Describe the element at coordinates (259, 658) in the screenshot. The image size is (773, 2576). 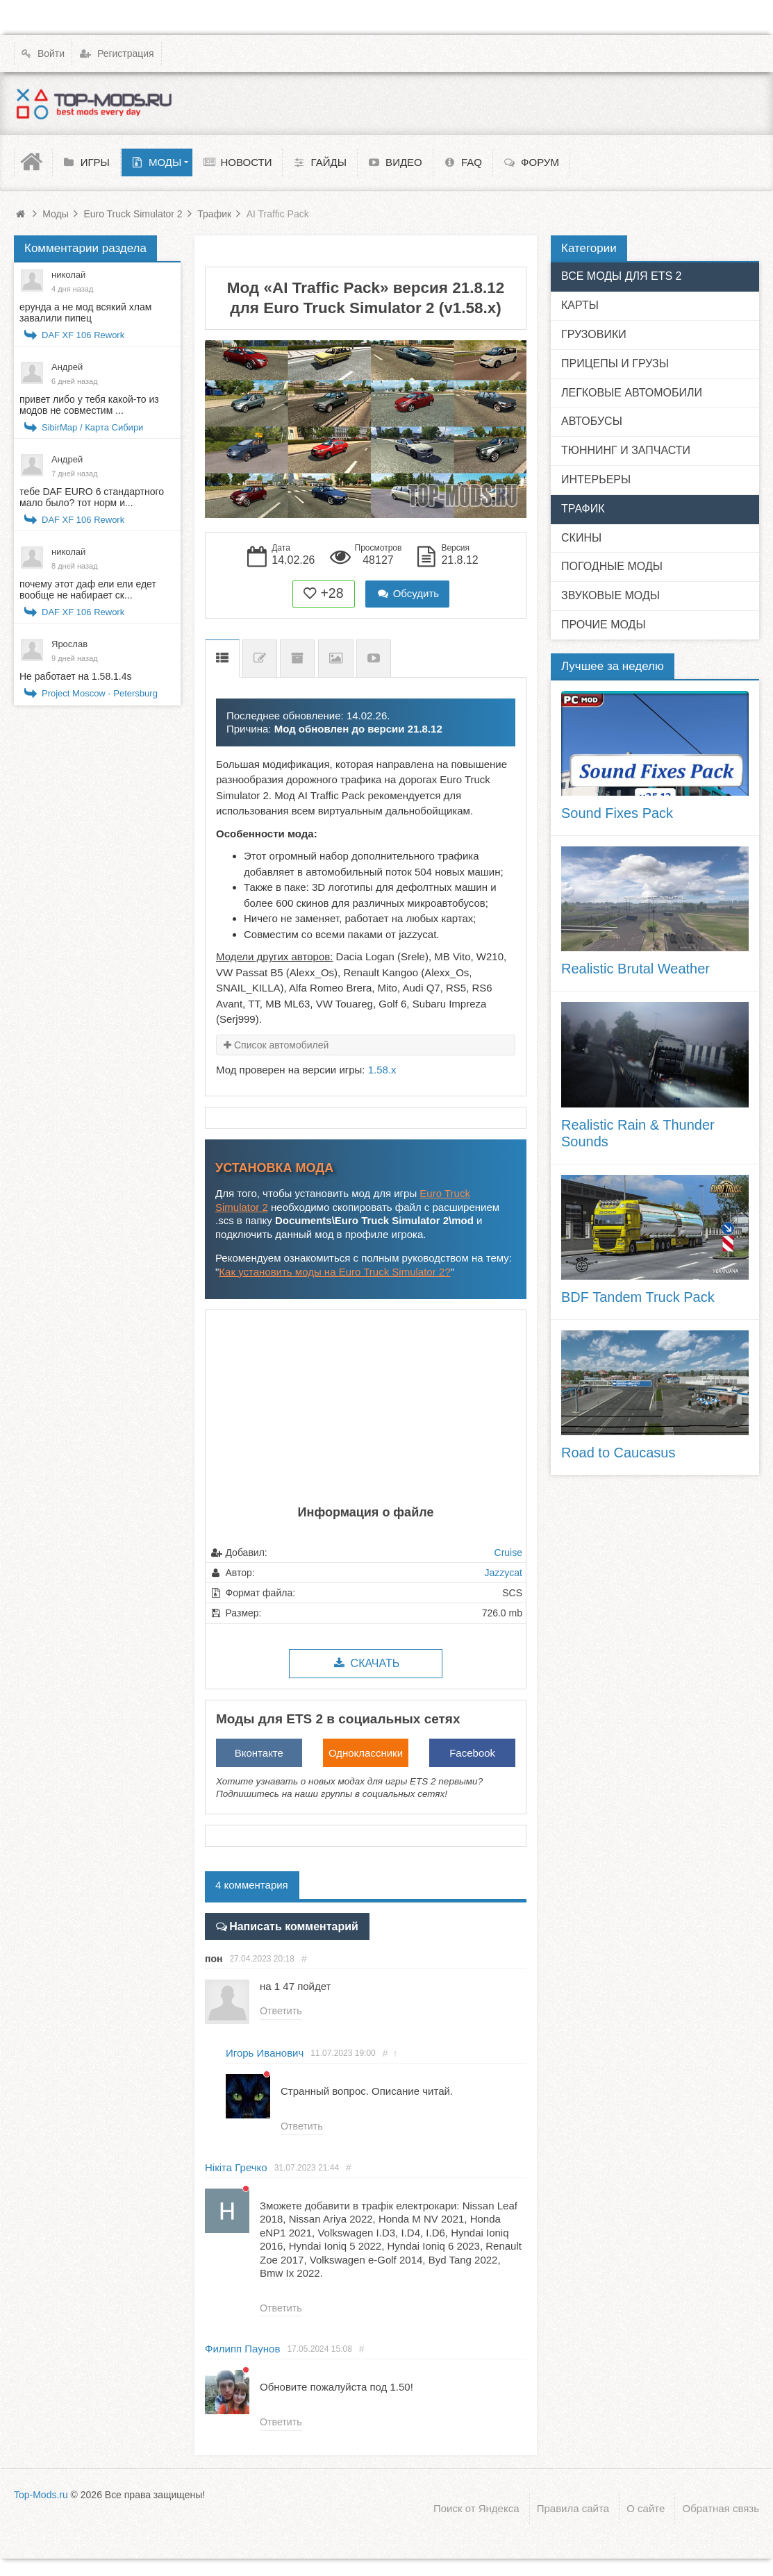
I see `Список изменений` at that location.